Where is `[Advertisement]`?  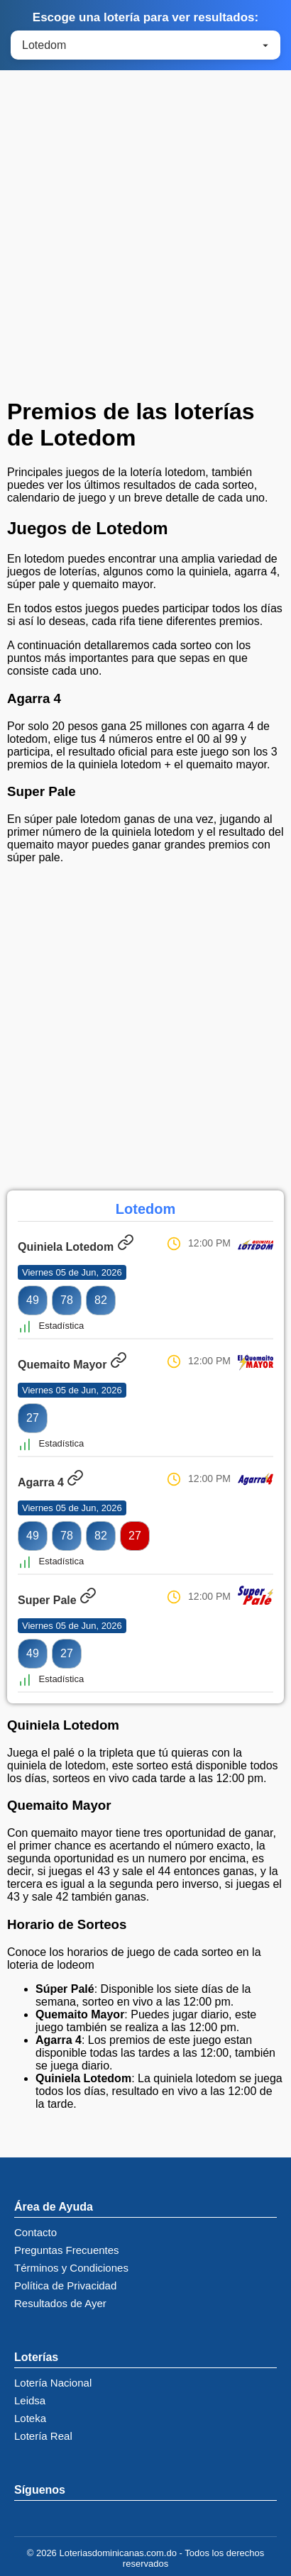
[Advertisement] is located at coordinates (145, 237).